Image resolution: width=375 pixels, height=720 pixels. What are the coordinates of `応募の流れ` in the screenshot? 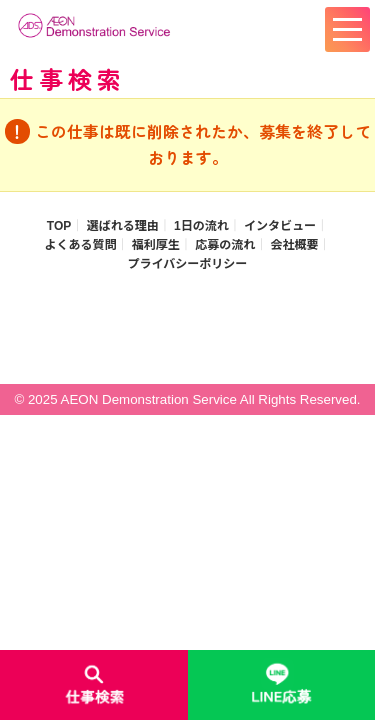 It's located at (225, 245).